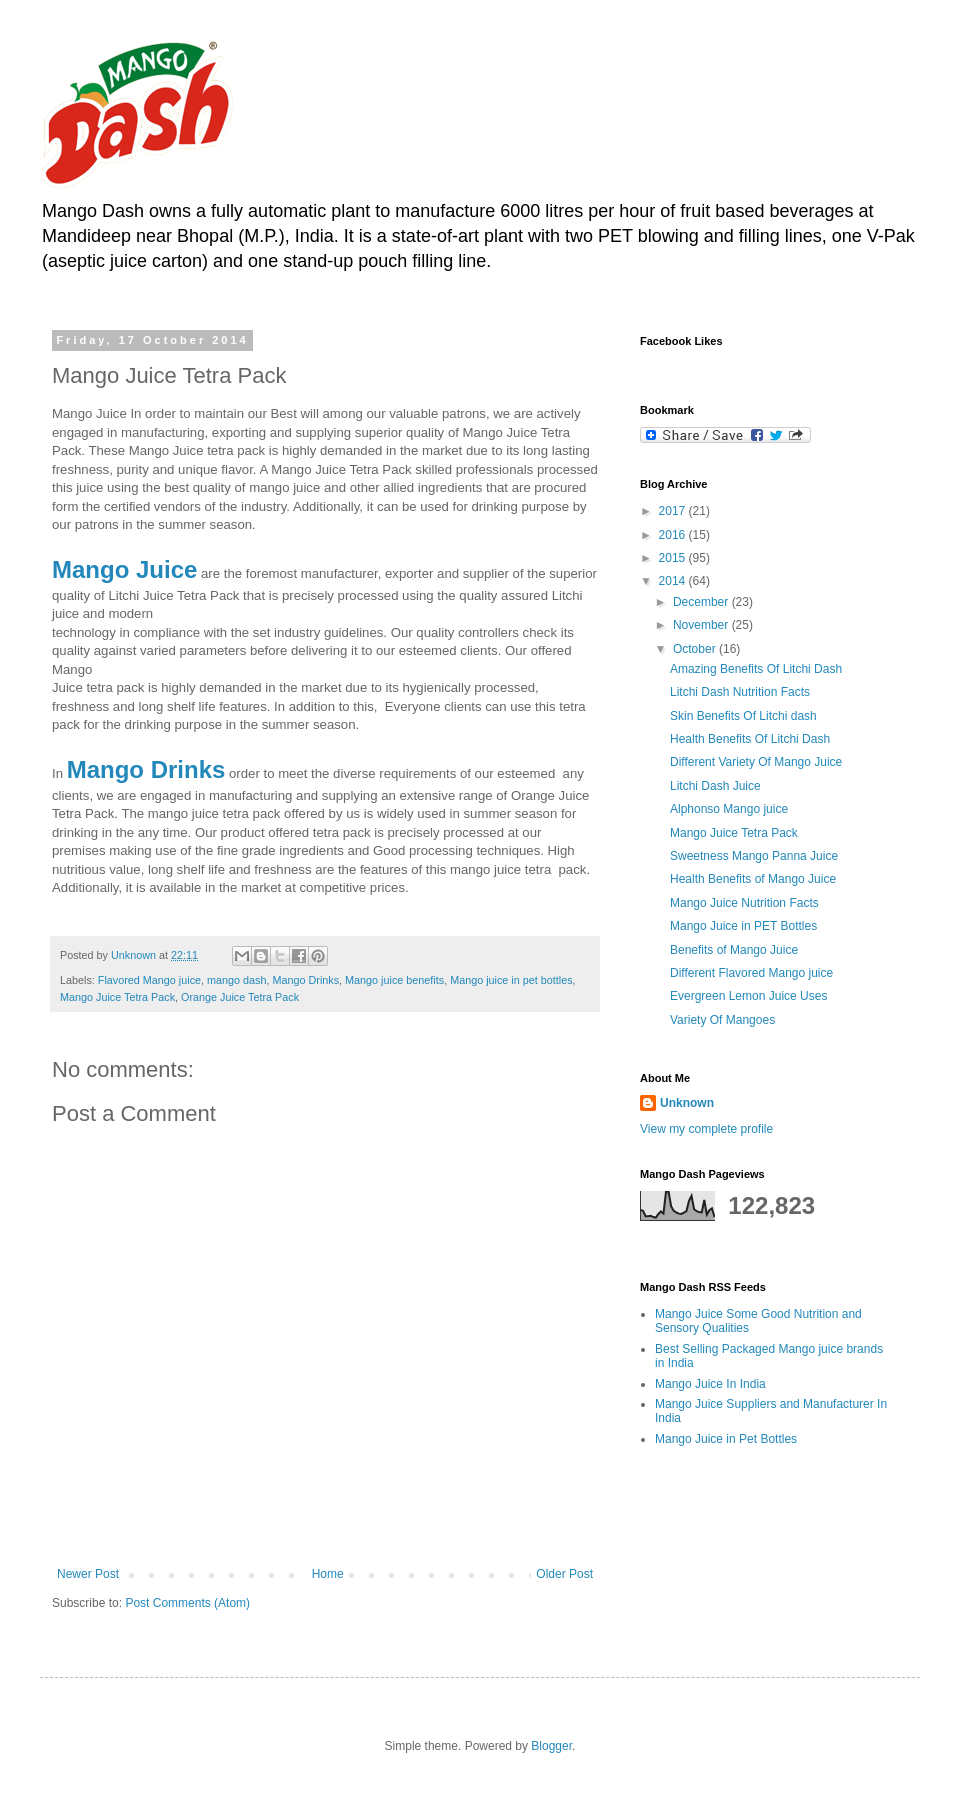  I want to click on Different Variety Of Mango Juice, so click(756, 762).